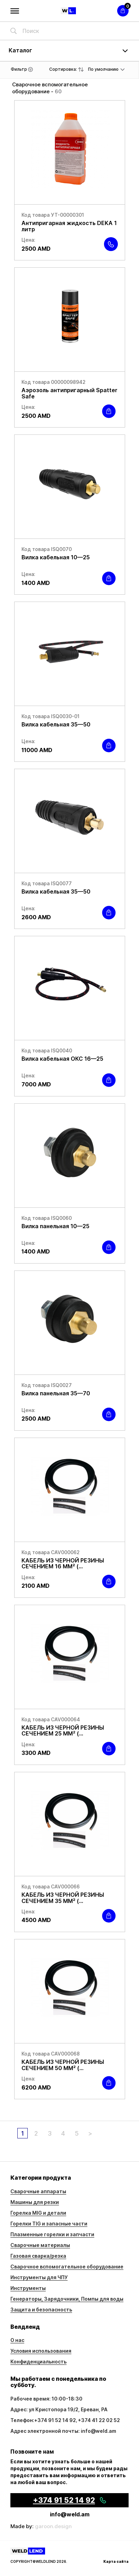  I want to click on Вилка кабельная ОКС 16—25, so click(62, 1058).